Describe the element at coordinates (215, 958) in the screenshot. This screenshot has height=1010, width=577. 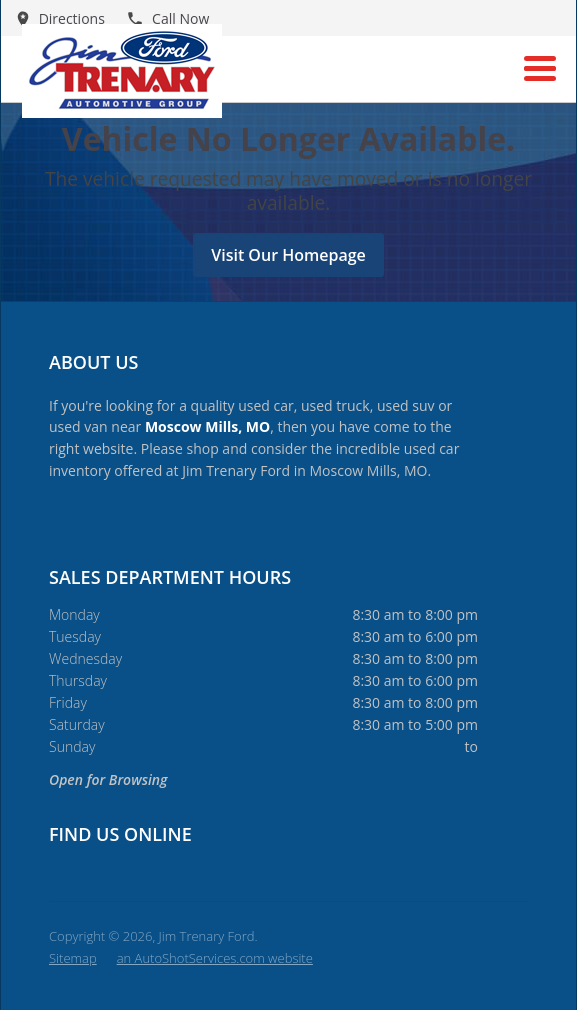
I see `an AutoShotServices.com website` at that location.